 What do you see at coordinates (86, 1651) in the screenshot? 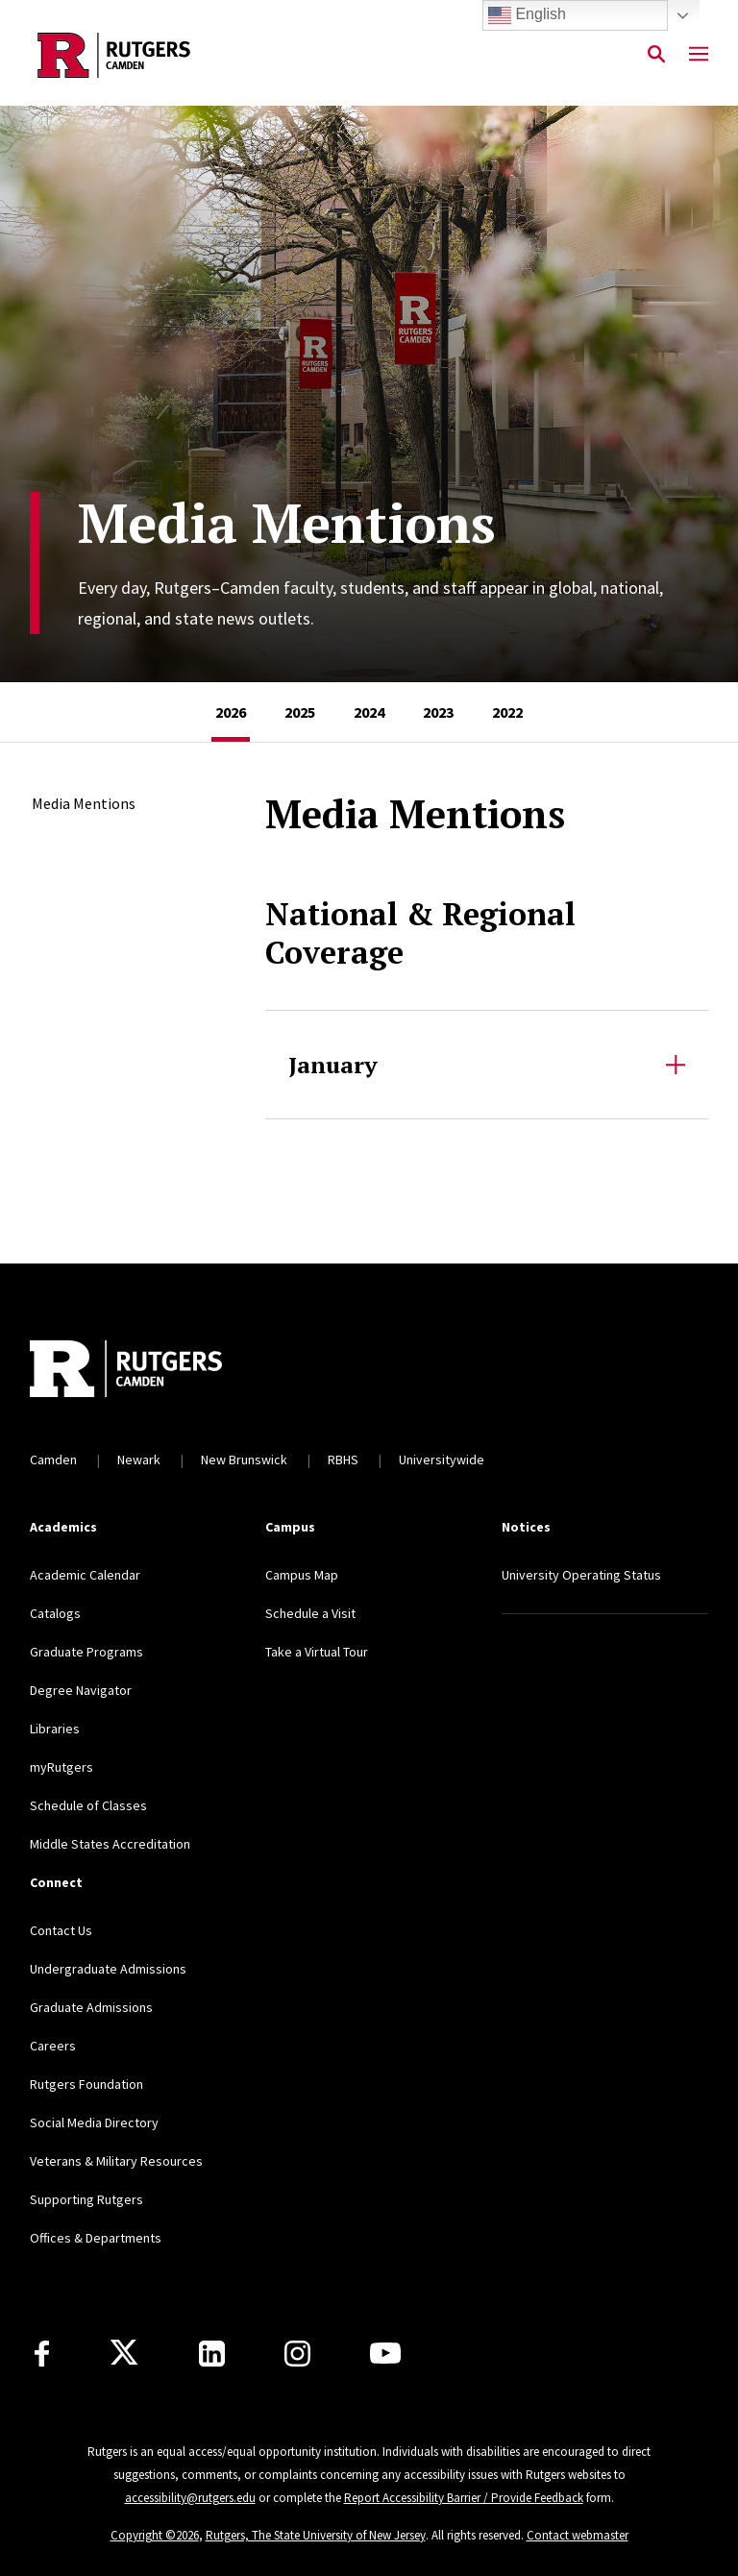
I see `Graduate Programs` at bounding box center [86, 1651].